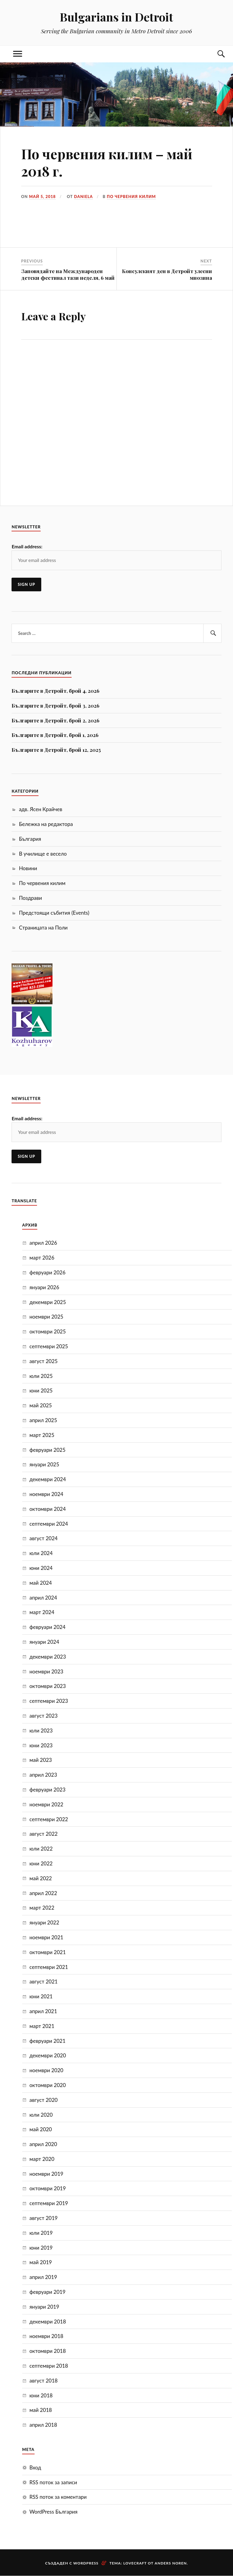 This screenshot has height=2576, width=233. What do you see at coordinates (43, 2218) in the screenshot?
I see `август 2019` at bounding box center [43, 2218].